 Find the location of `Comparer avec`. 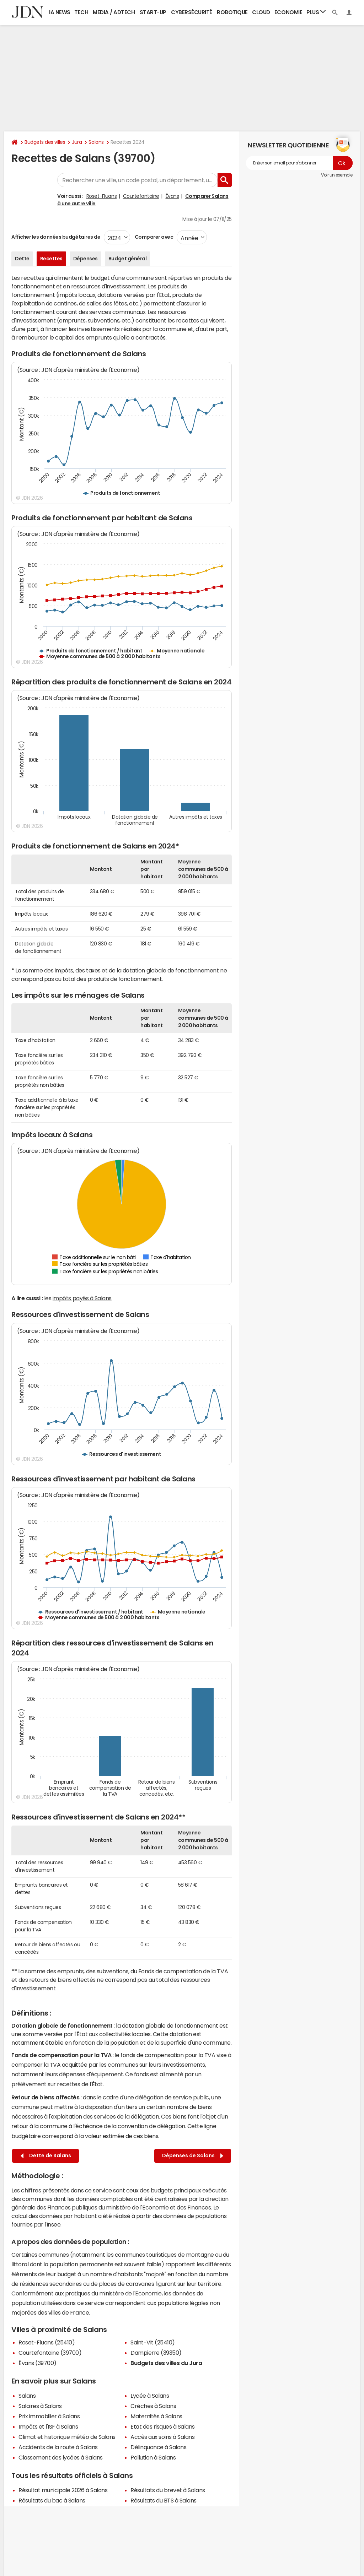

Comparer avec is located at coordinates (153, 236).